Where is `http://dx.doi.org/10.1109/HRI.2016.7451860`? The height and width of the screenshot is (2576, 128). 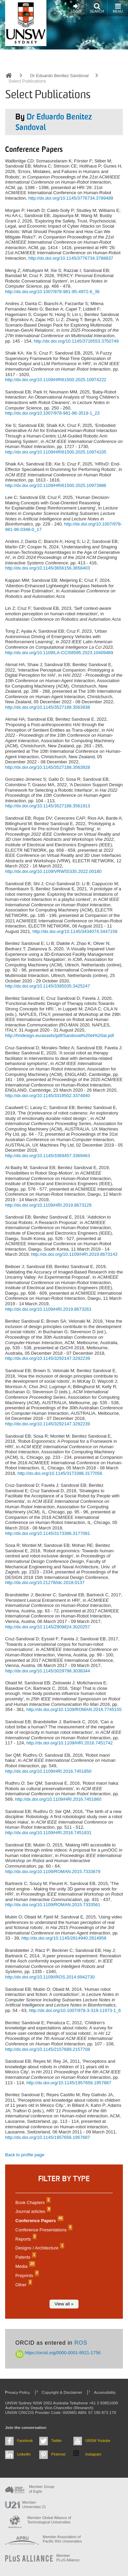
http://dx.doi.org/10.1109/HRI.2016.7451860 is located at coordinates (58, 1799).